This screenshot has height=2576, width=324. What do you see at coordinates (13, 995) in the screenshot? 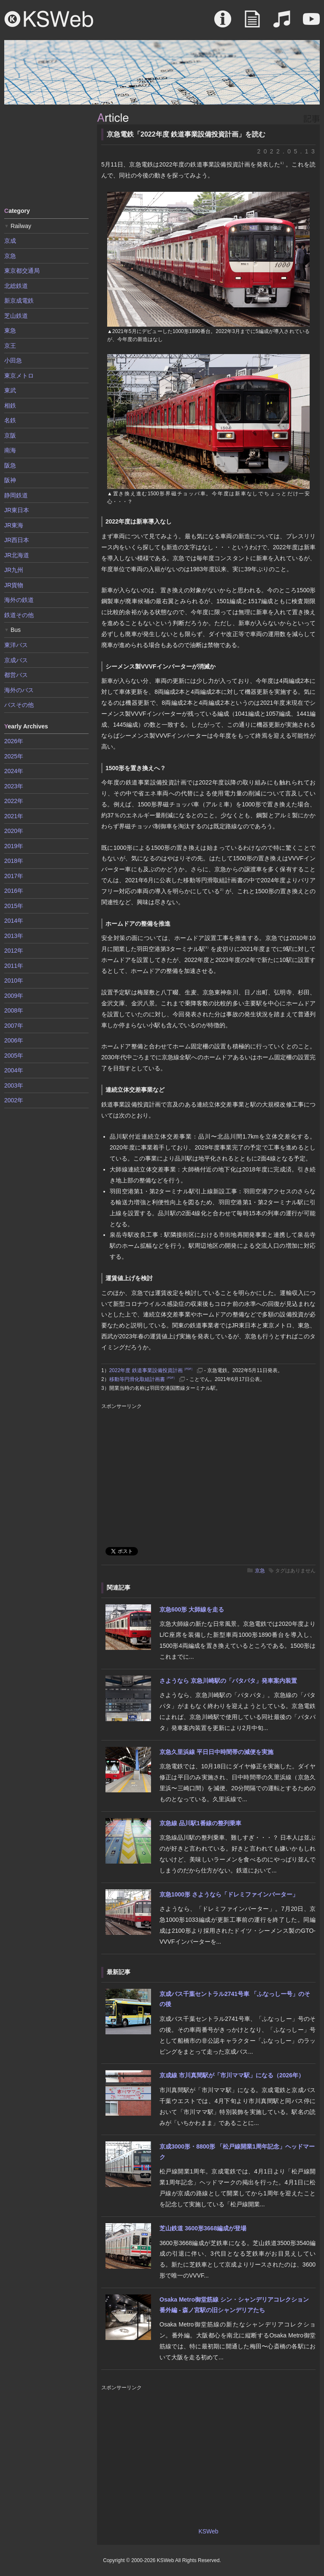
I see `2009年` at bounding box center [13, 995].